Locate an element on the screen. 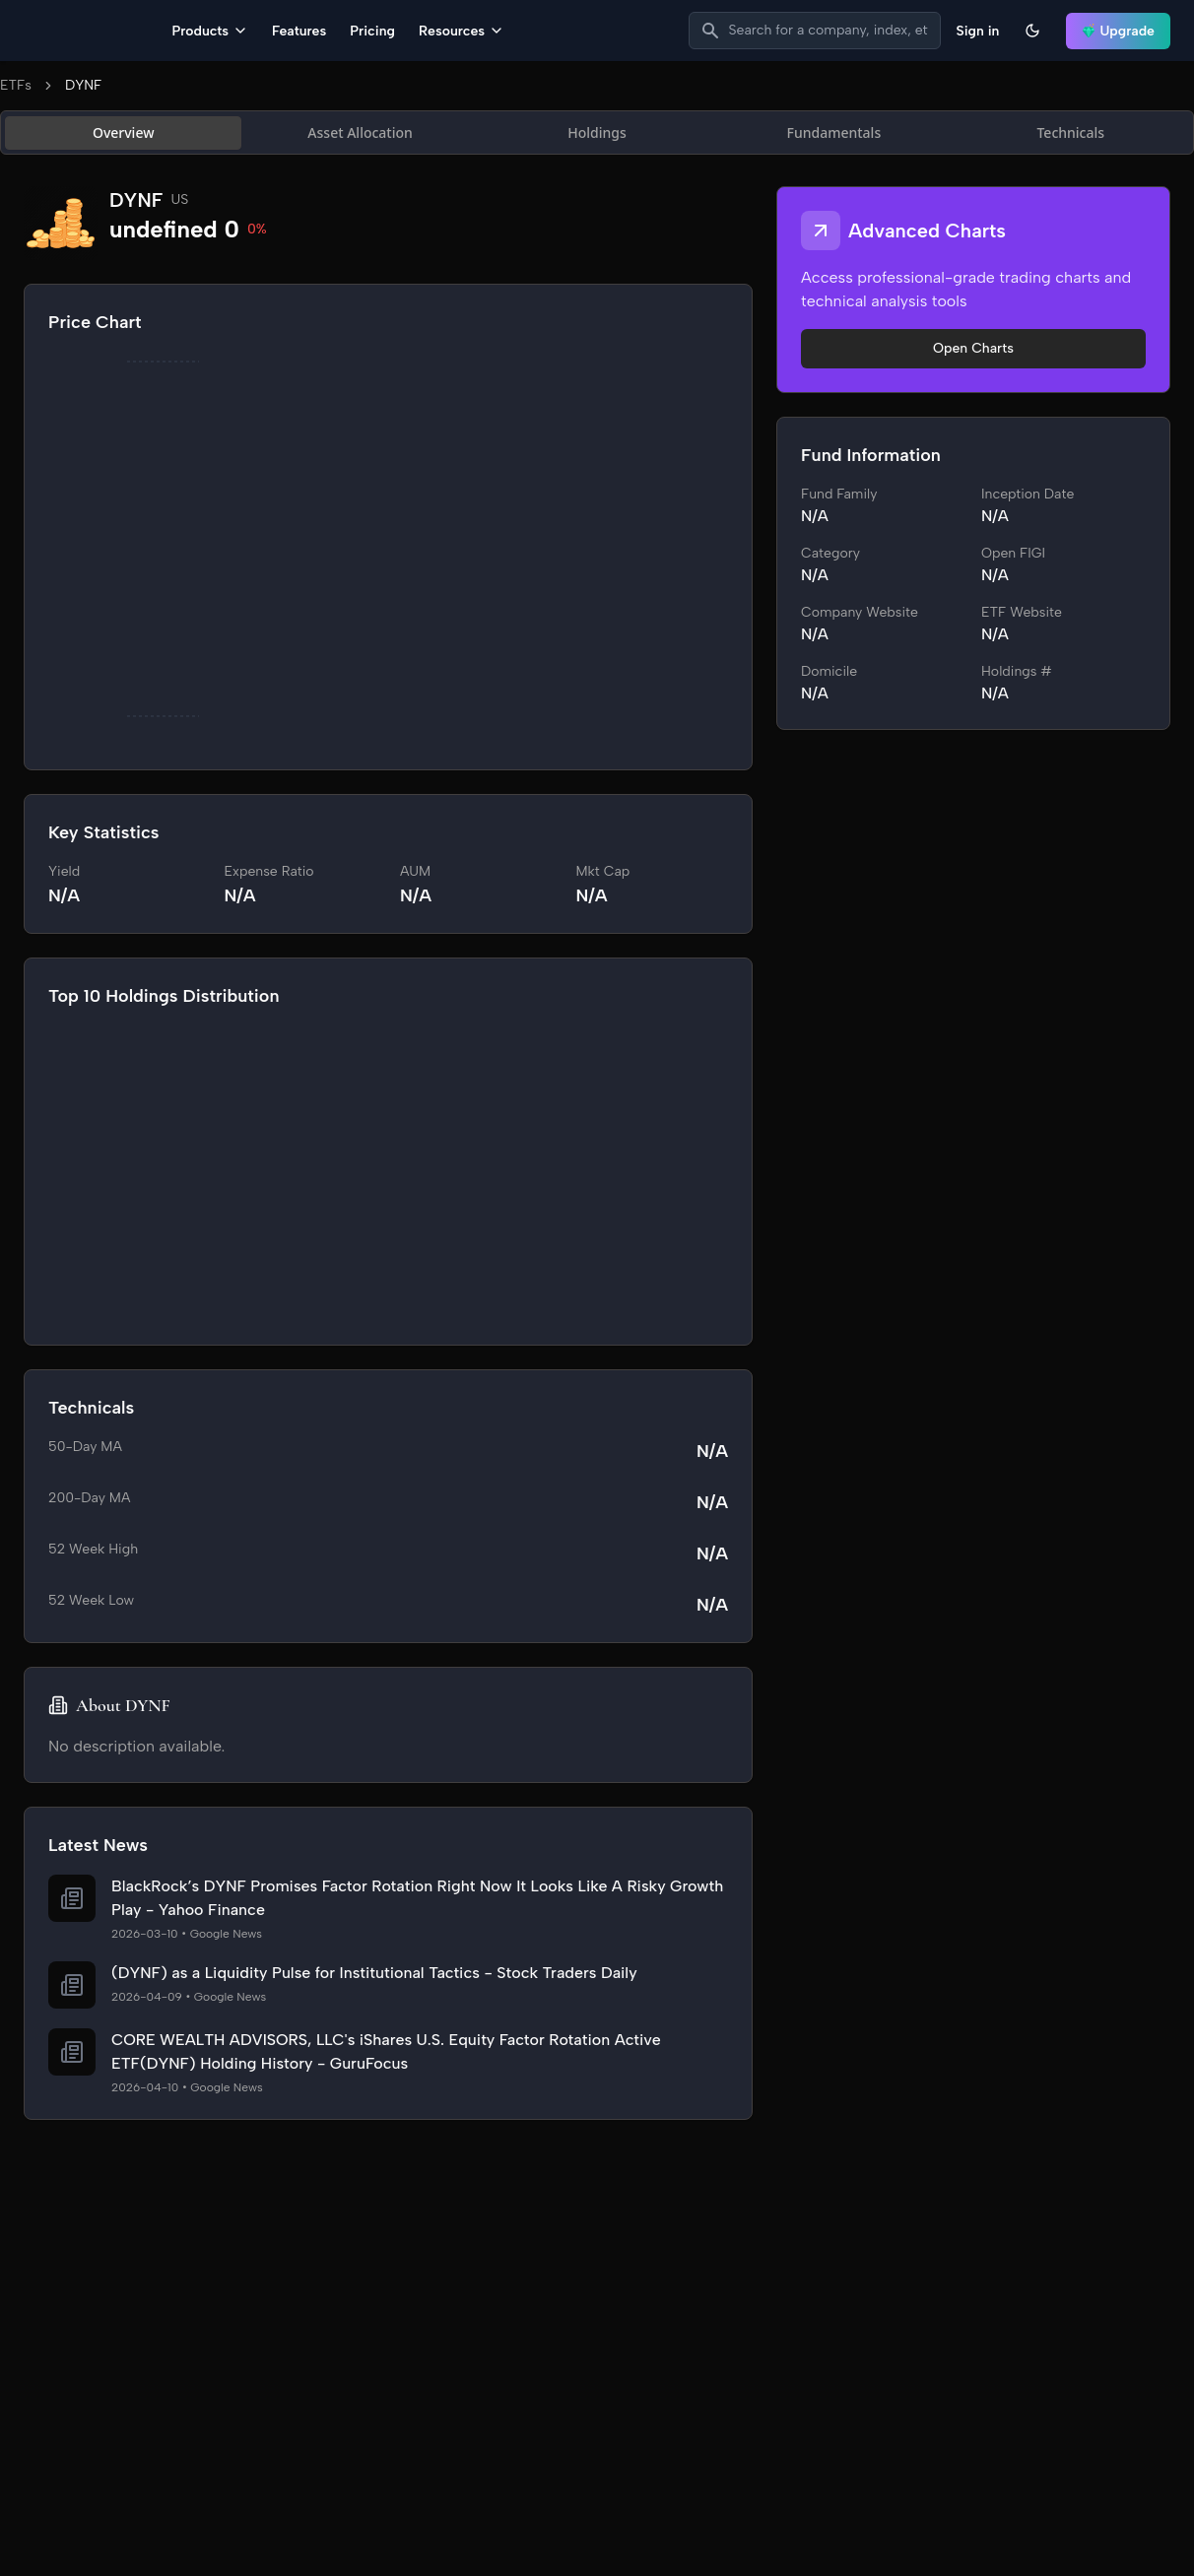 This screenshot has height=2576, width=1194. DYNF [link] is located at coordinates (83, 87).